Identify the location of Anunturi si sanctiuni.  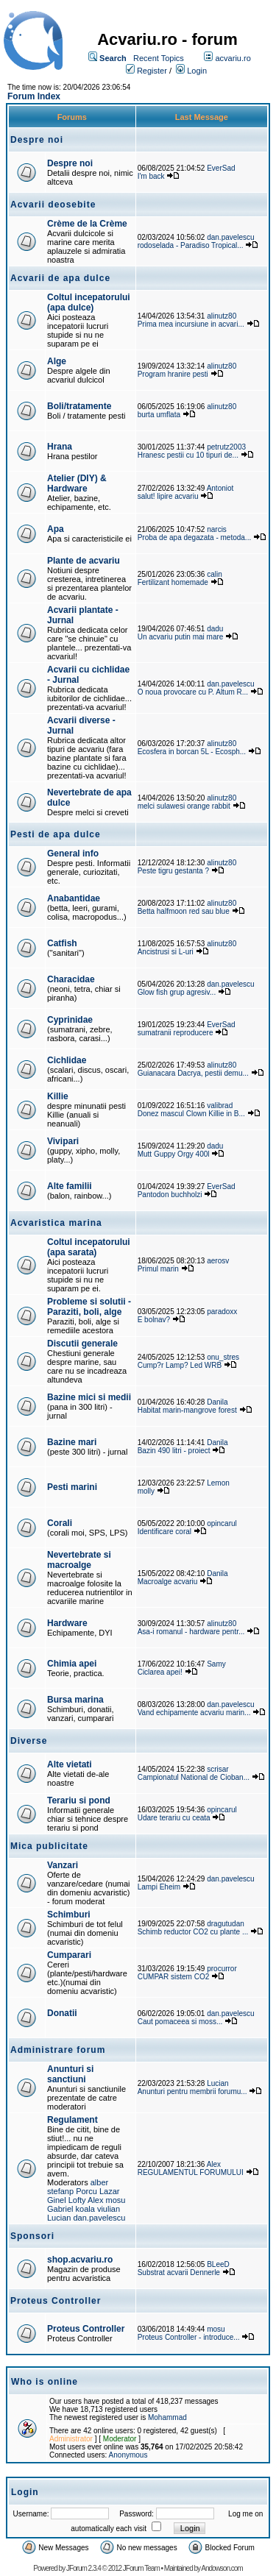
(70, 2074).